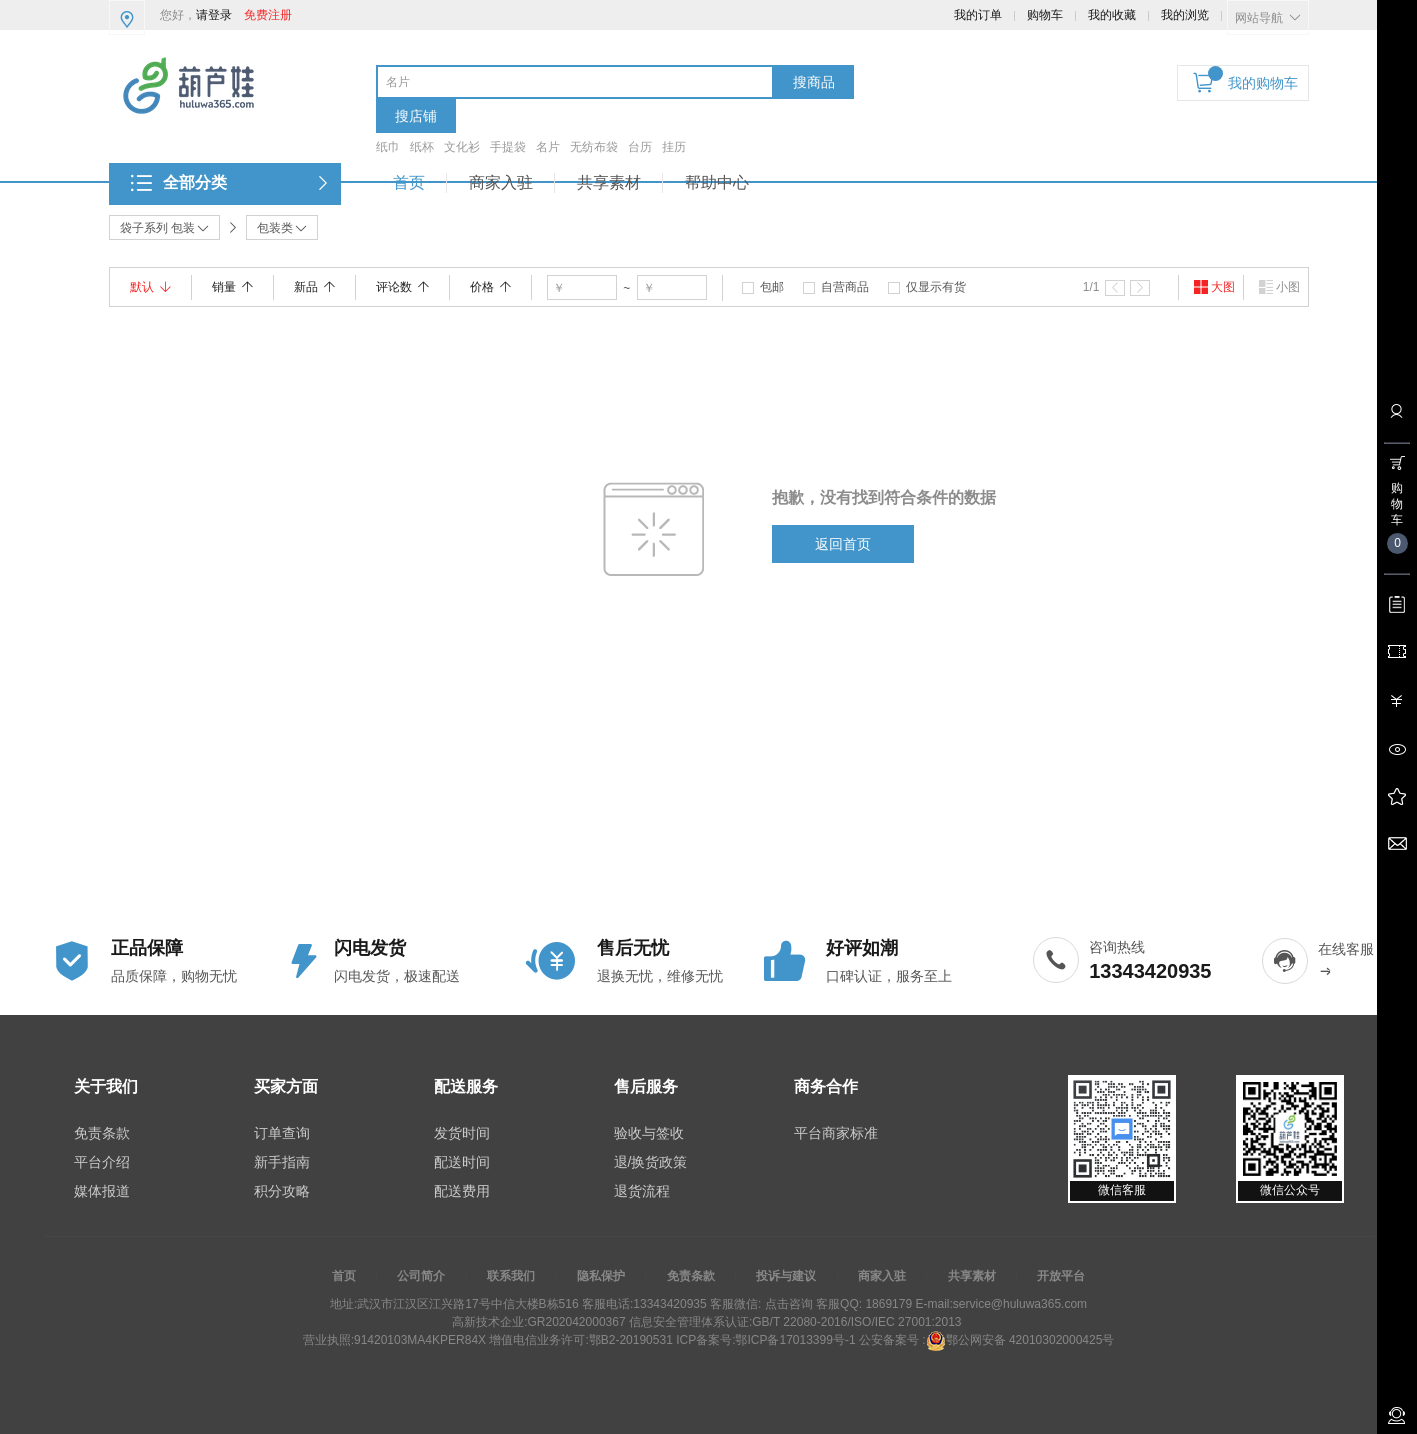  What do you see at coordinates (490, 287) in the screenshot?
I see `价格` at bounding box center [490, 287].